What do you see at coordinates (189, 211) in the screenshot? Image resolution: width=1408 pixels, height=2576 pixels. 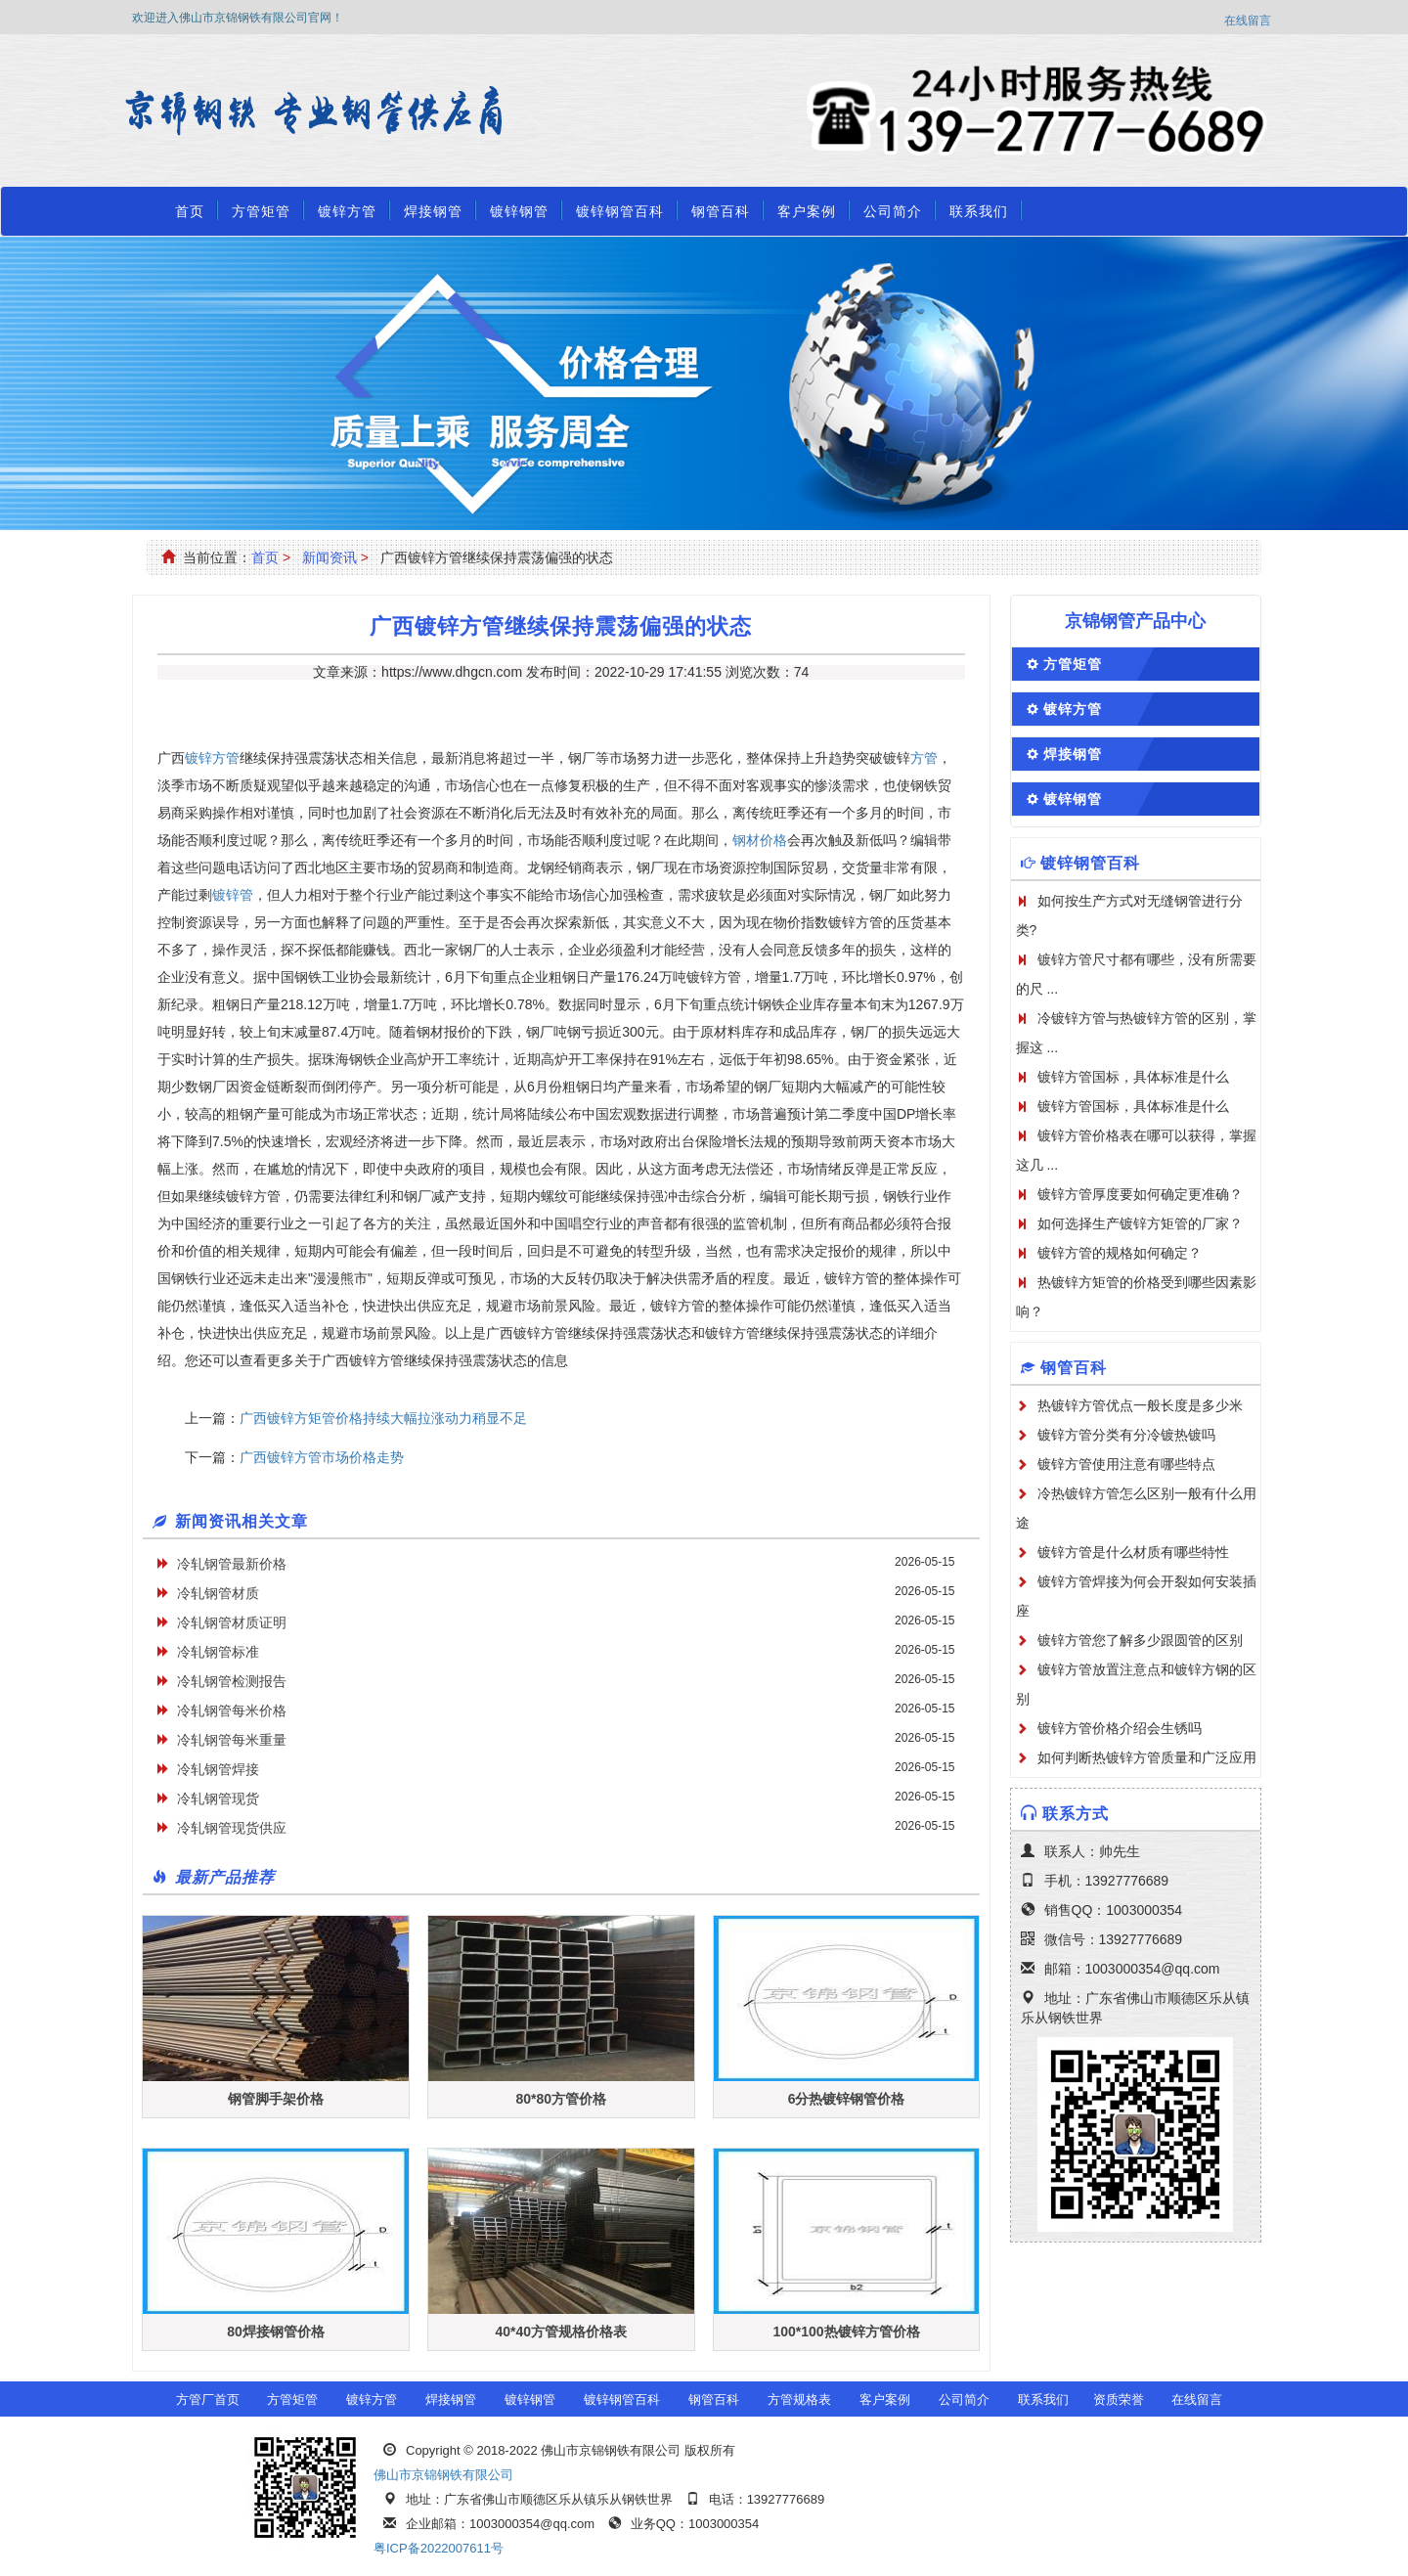 I see `首页` at bounding box center [189, 211].